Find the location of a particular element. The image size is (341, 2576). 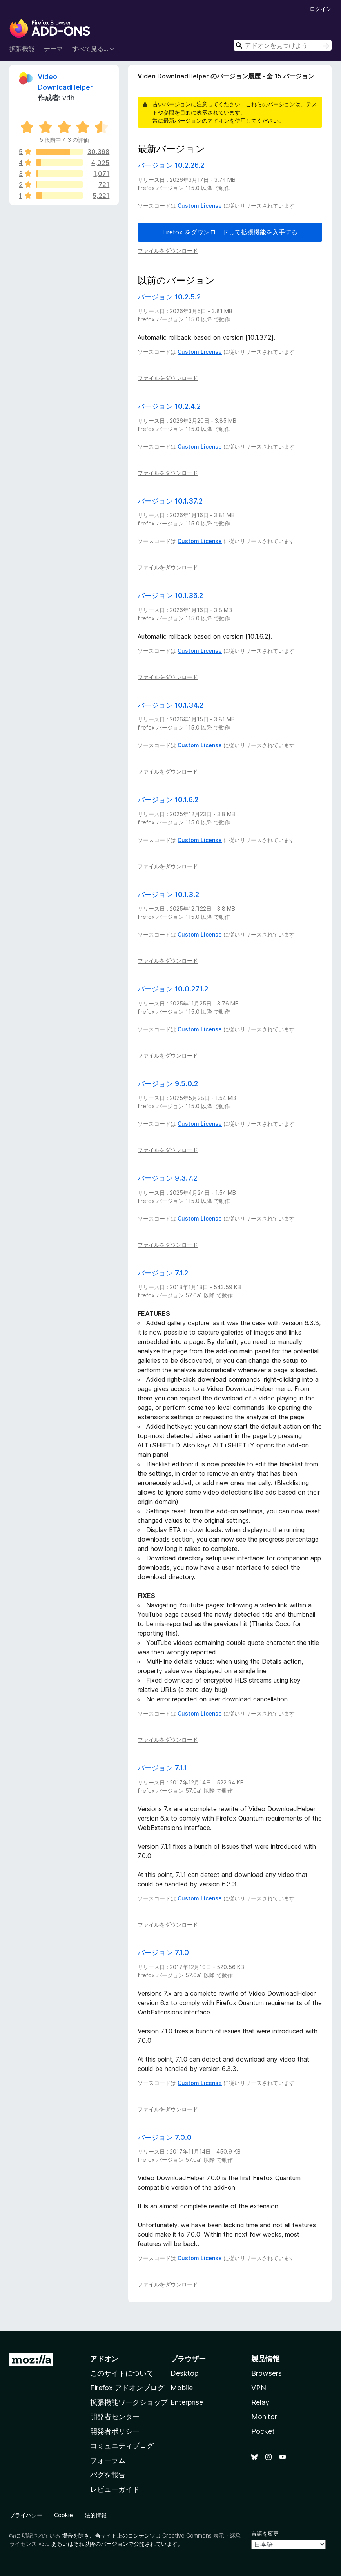

拡張機能ワークショップ is located at coordinates (129, 2402).